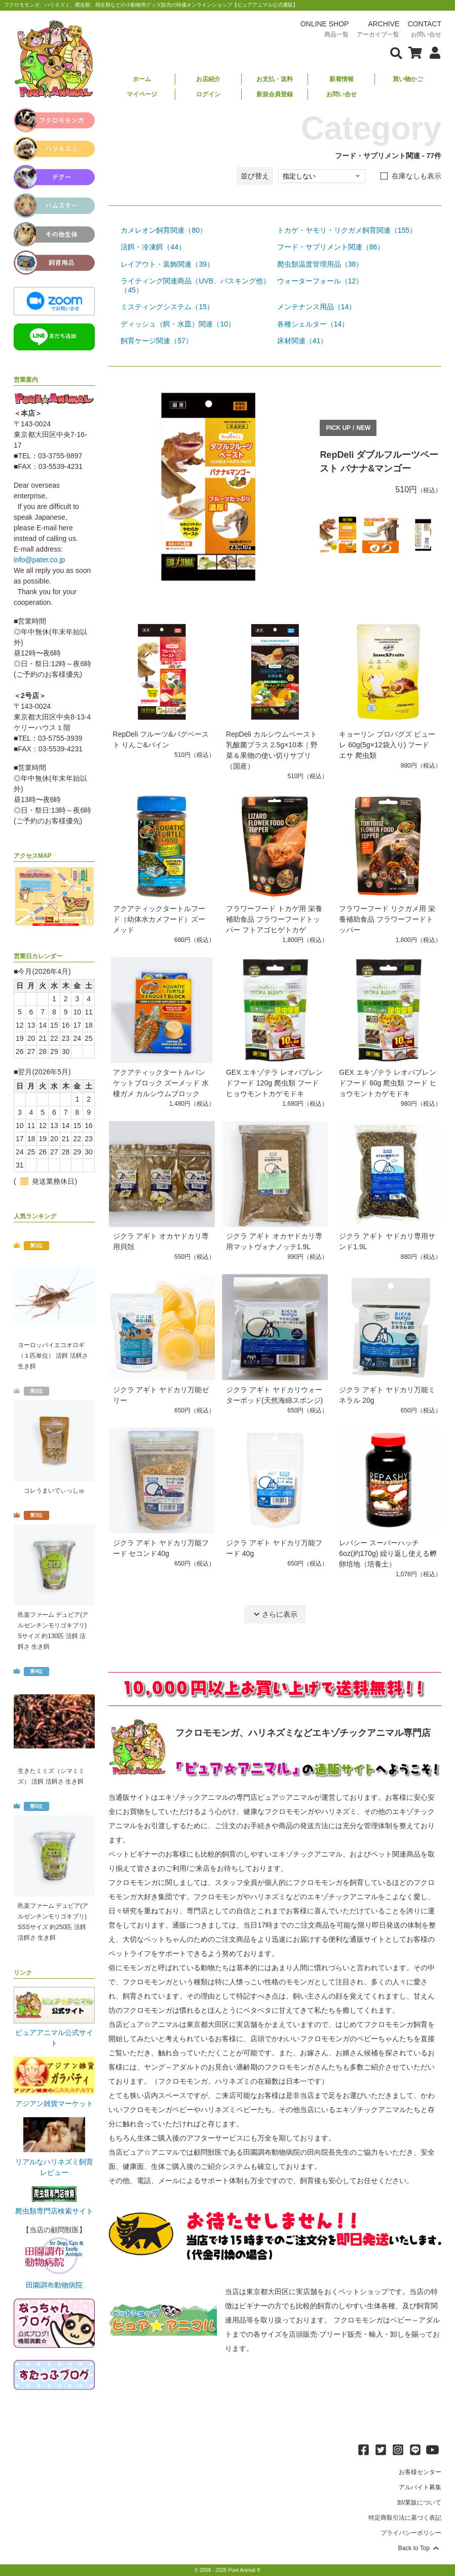  What do you see at coordinates (416, 176) in the screenshot?
I see `在庫なしも表示` at bounding box center [416, 176].